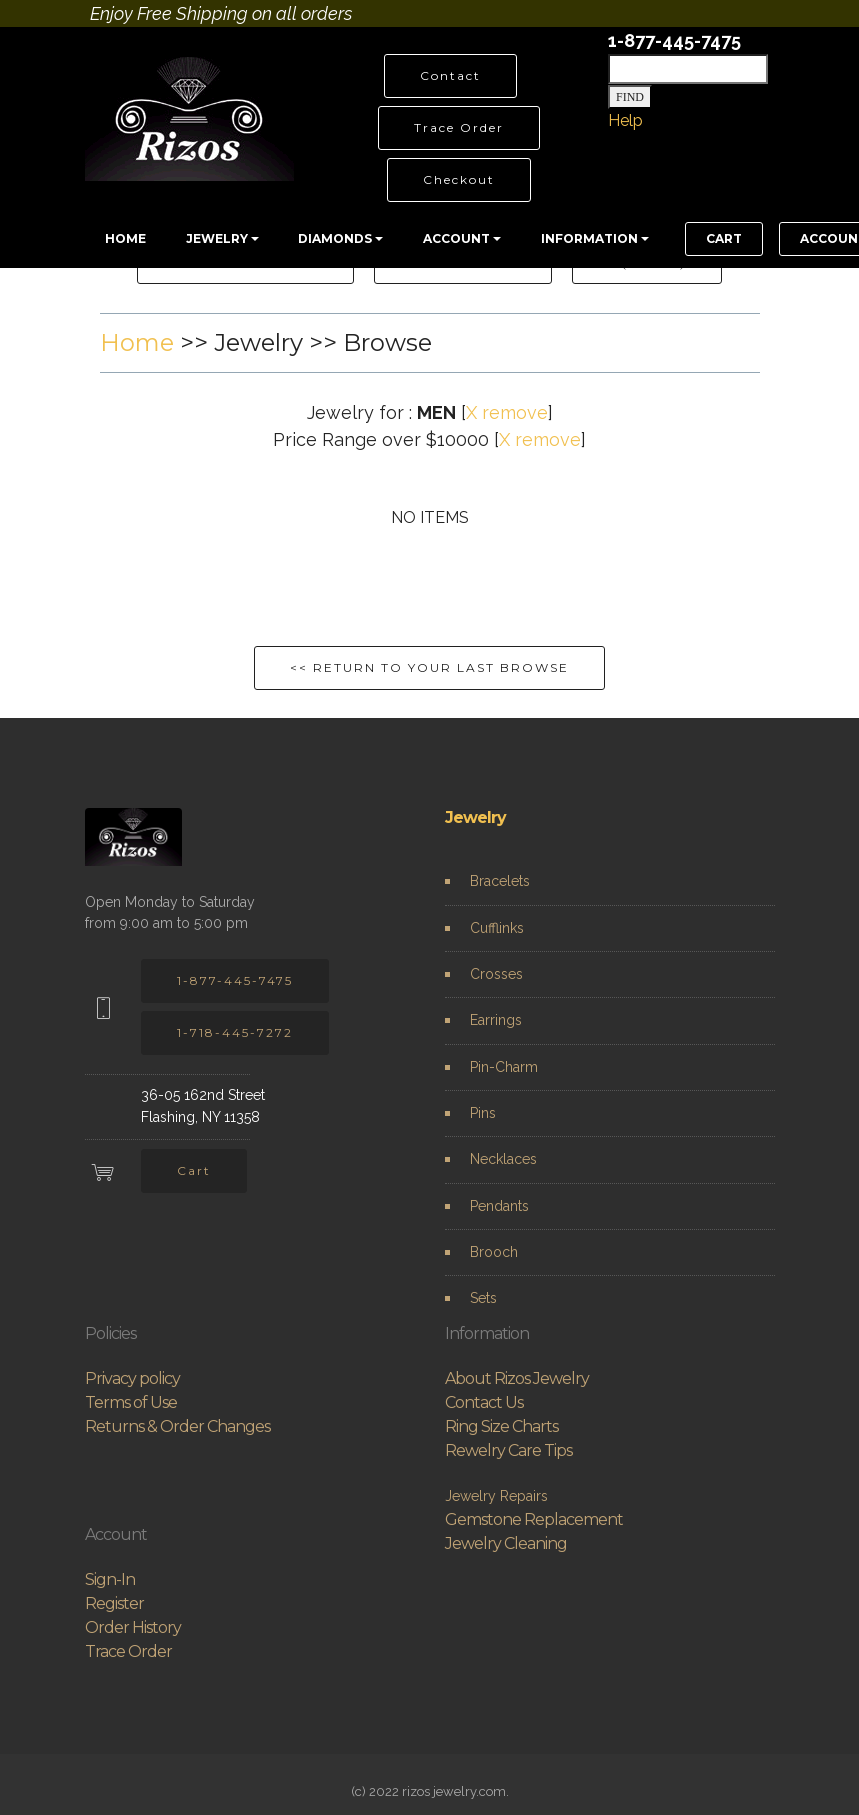 Image resolution: width=859 pixels, height=1815 pixels. What do you see at coordinates (506, 1543) in the screenshot?
I see `Jewelry Cleaning` at bounding box center [506, 1543].